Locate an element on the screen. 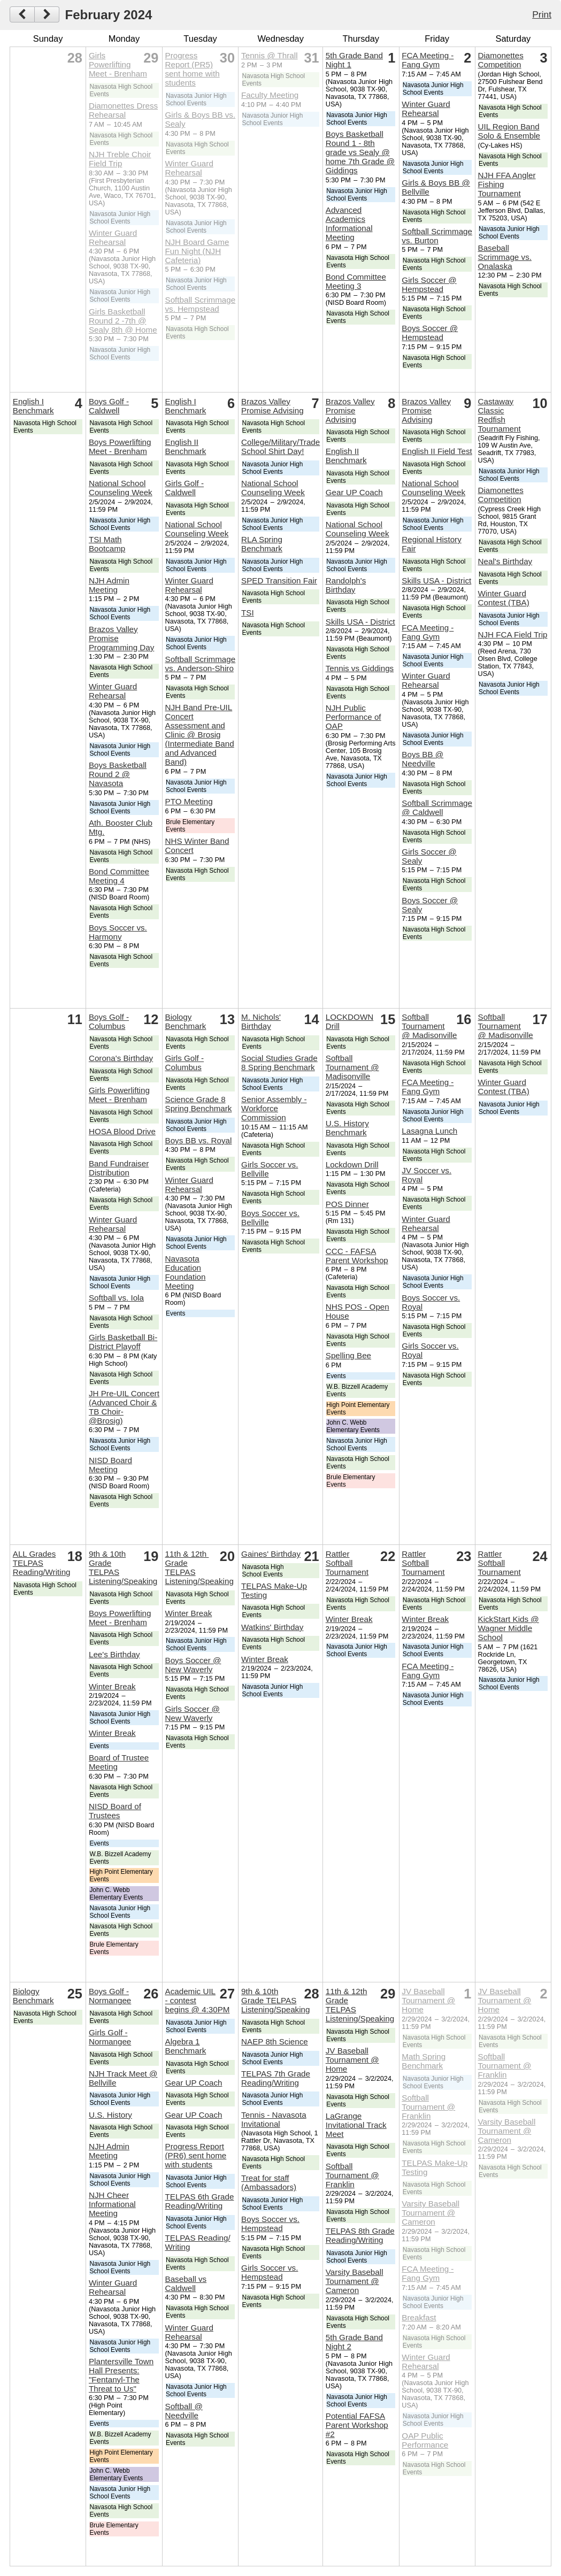  SPED Transition Fair is located at coordinates (279, 580).